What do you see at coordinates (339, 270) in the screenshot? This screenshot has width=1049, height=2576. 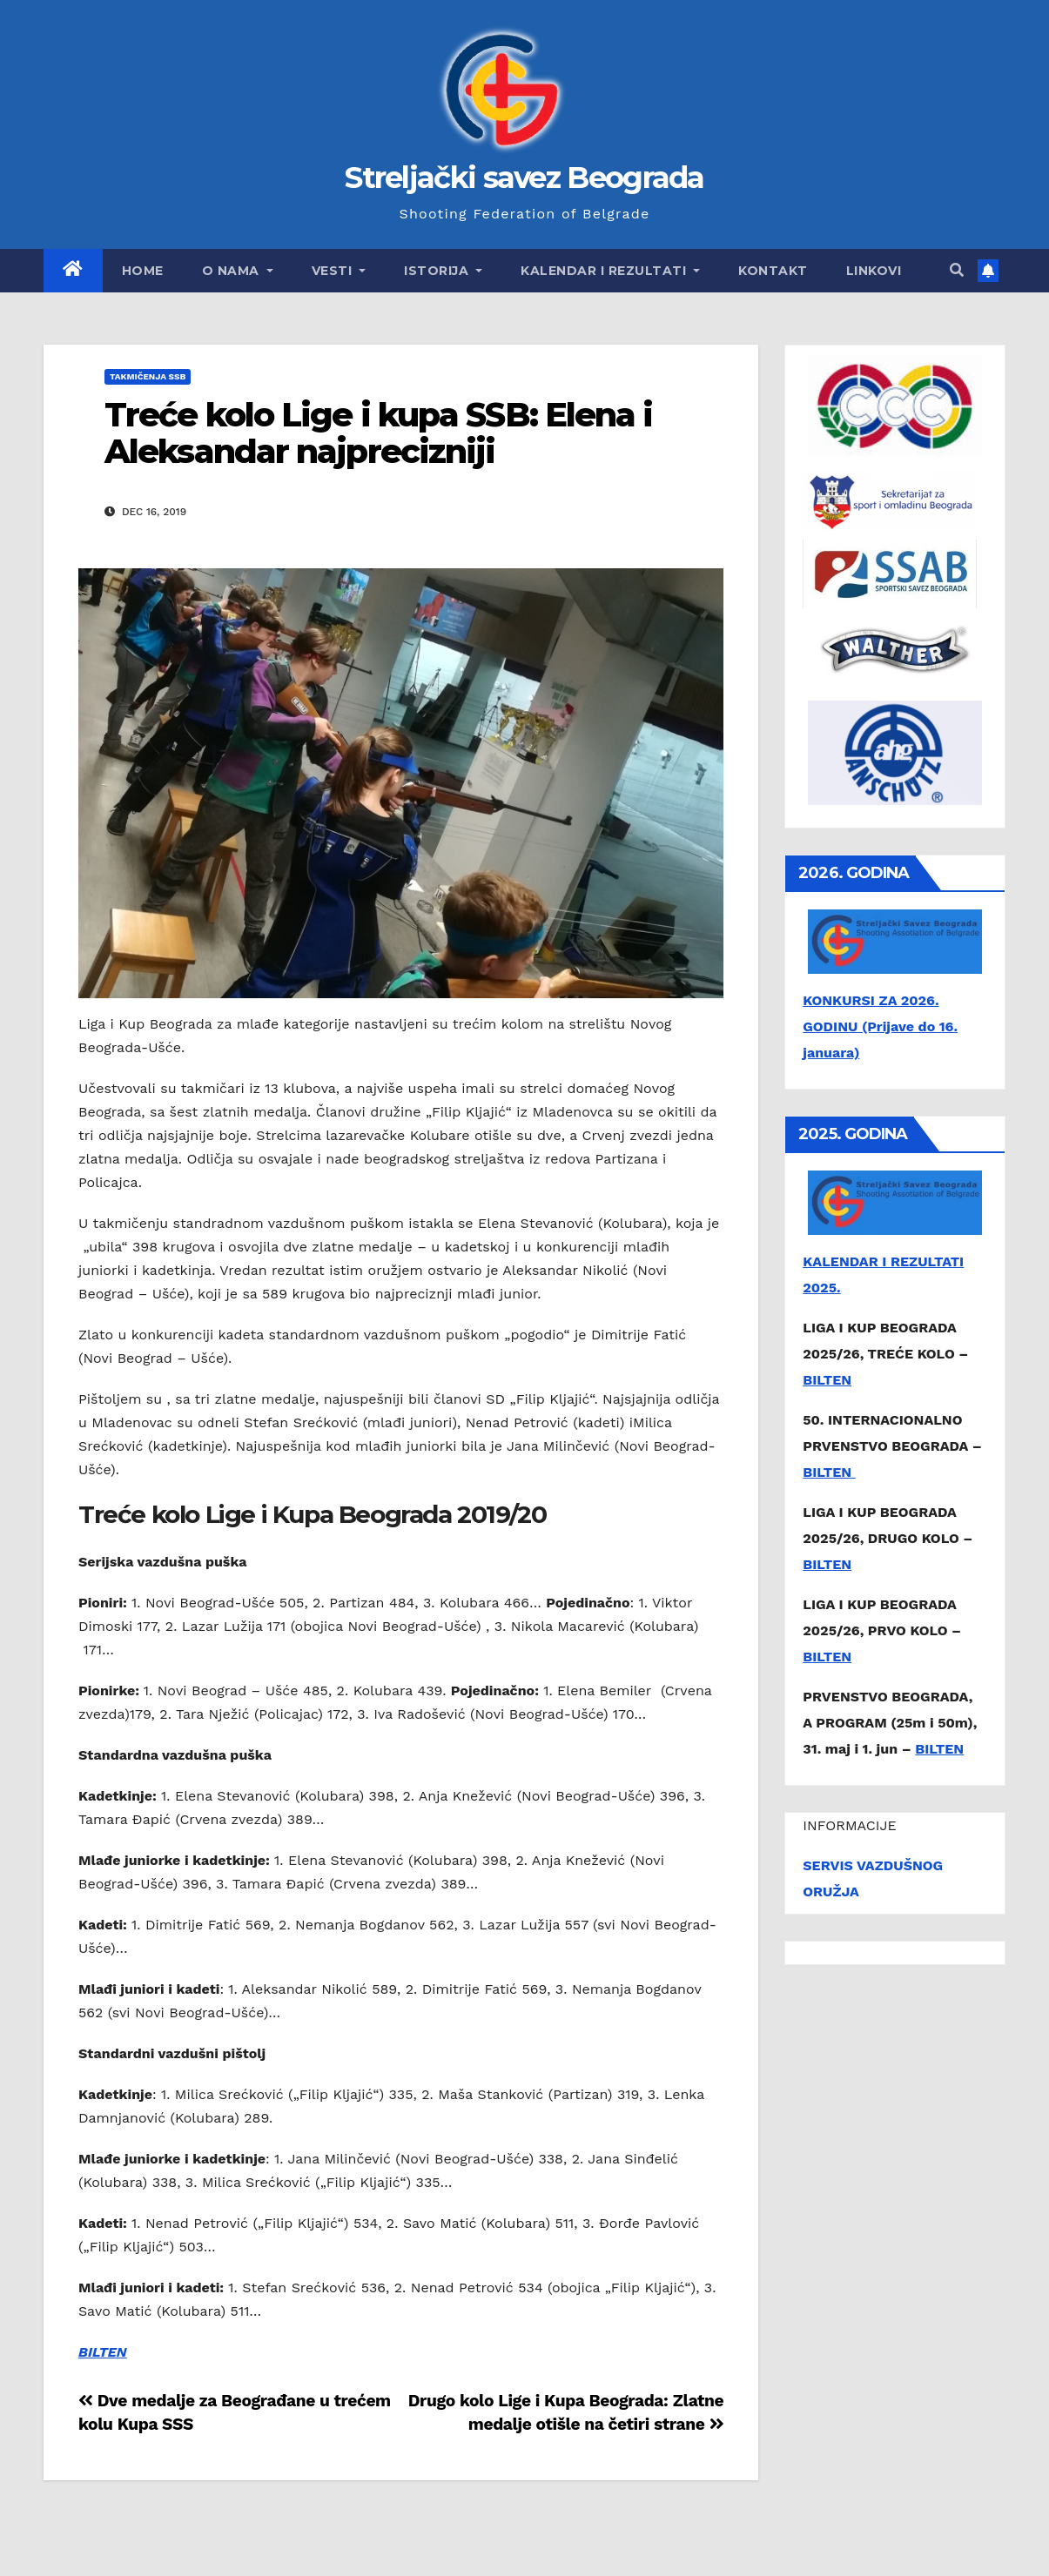 I see `Vesti` at bounding box center [339, 270].